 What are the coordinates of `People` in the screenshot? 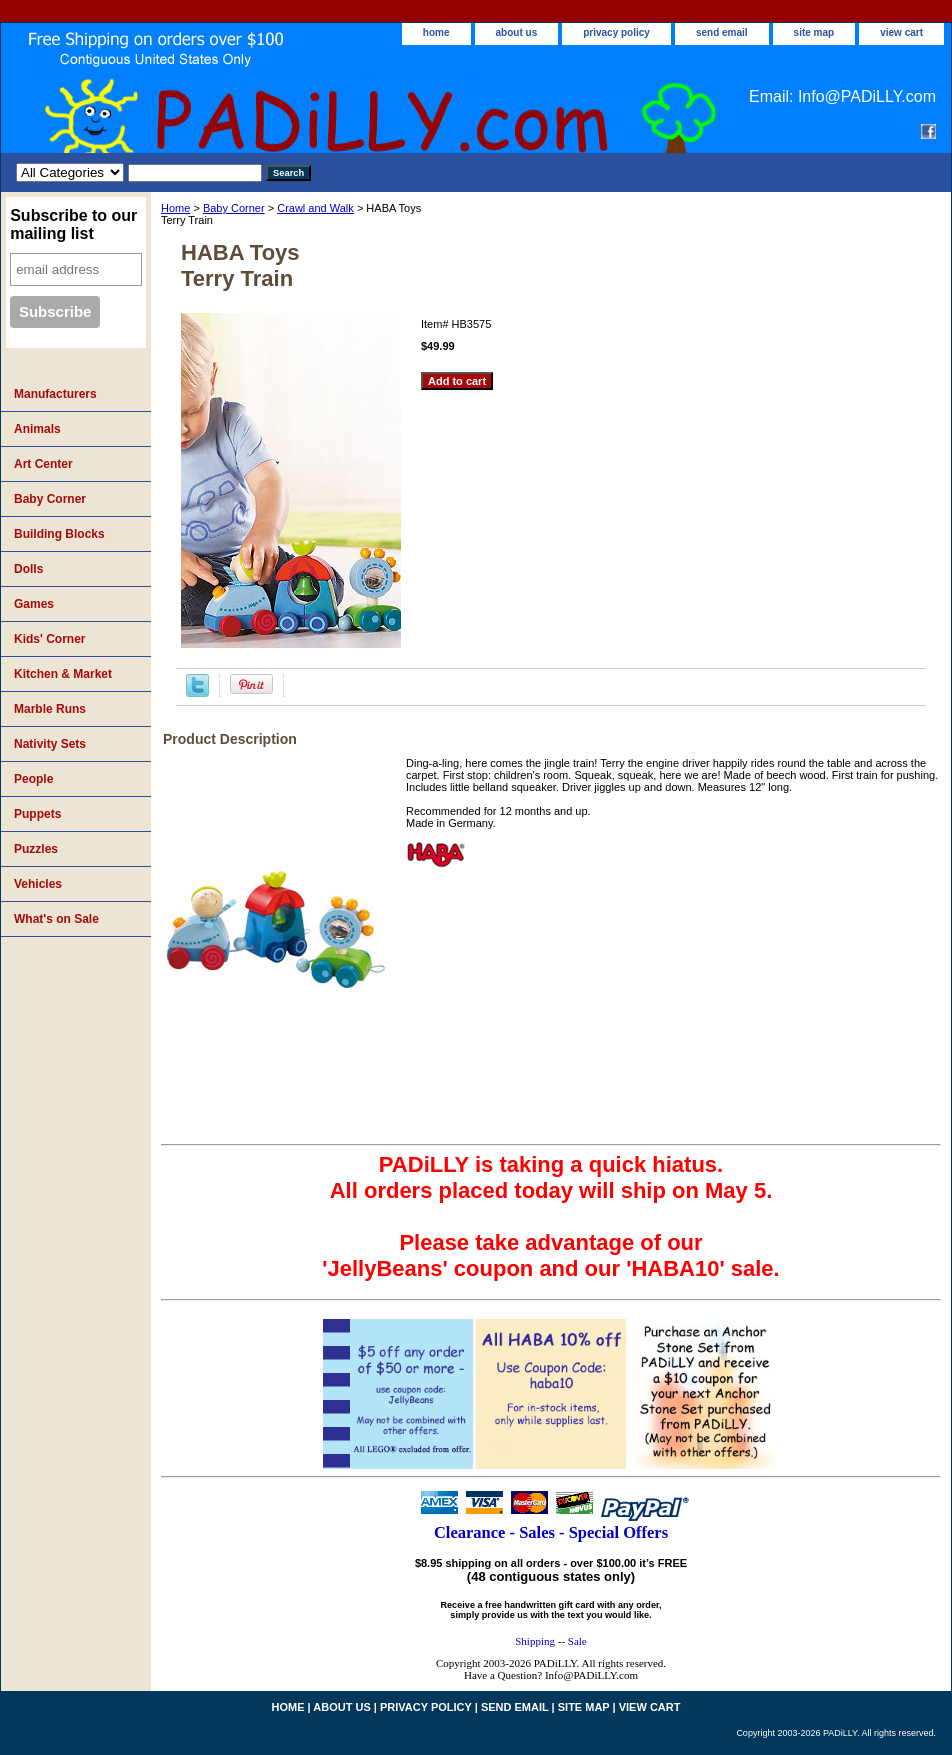 It's located at (33, 779).